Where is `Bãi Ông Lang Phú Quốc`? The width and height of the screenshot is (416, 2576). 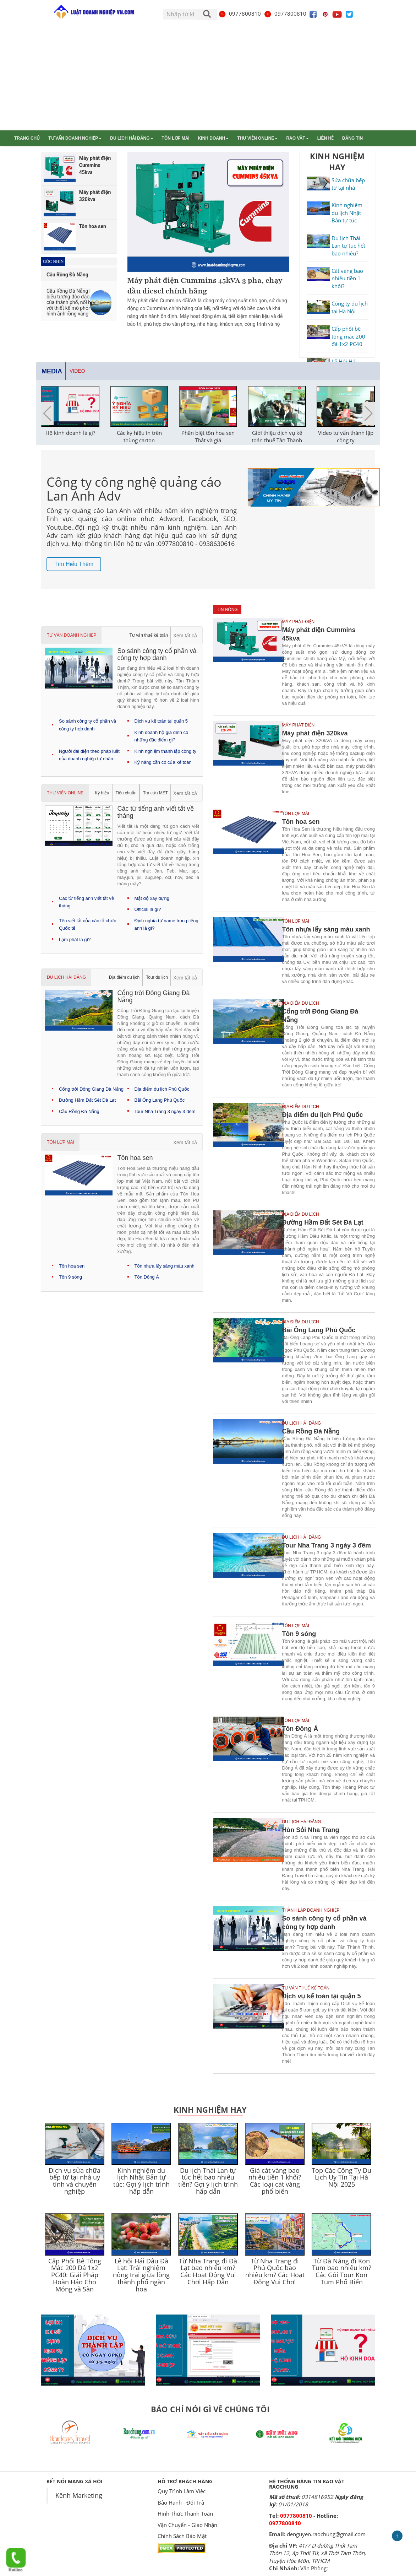 Bãi Ông Lang Phú Quốc is located at coordinates (160, 1100).